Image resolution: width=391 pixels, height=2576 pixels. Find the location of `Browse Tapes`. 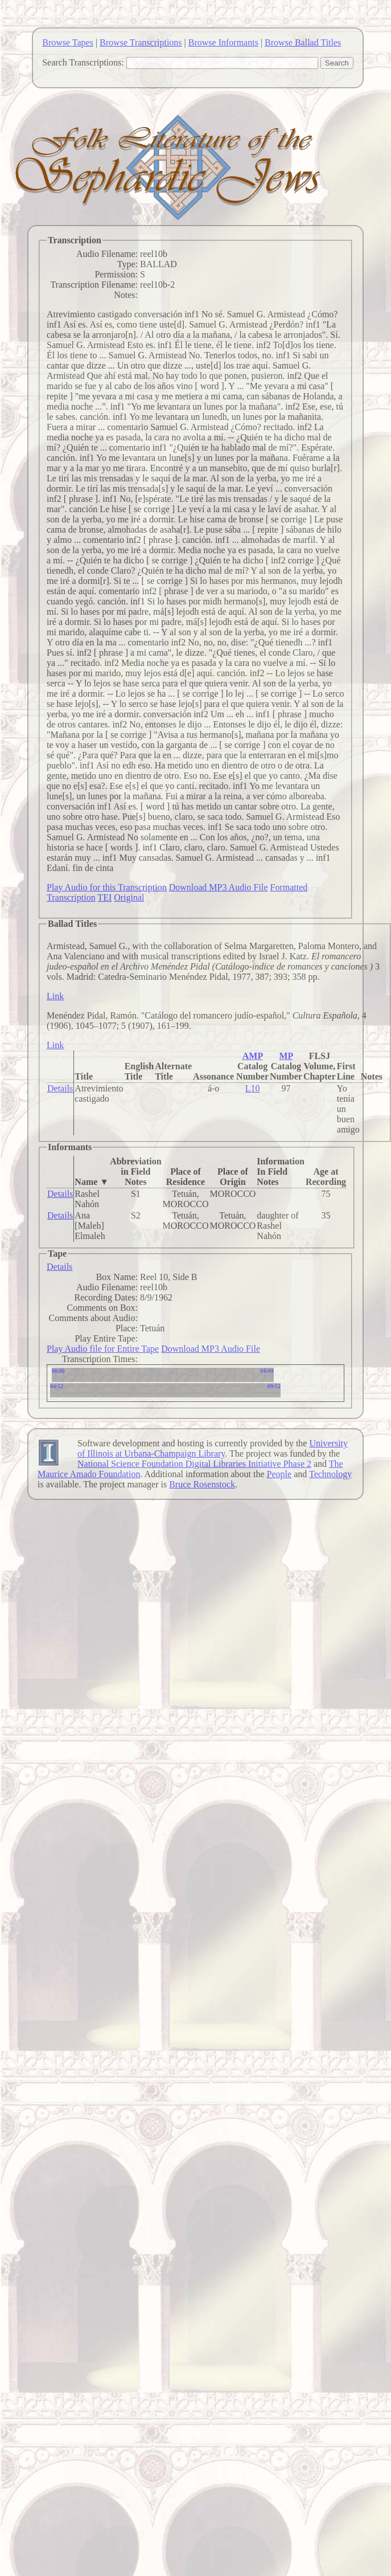

Browse Tapes is located at coordinates (67, 42).